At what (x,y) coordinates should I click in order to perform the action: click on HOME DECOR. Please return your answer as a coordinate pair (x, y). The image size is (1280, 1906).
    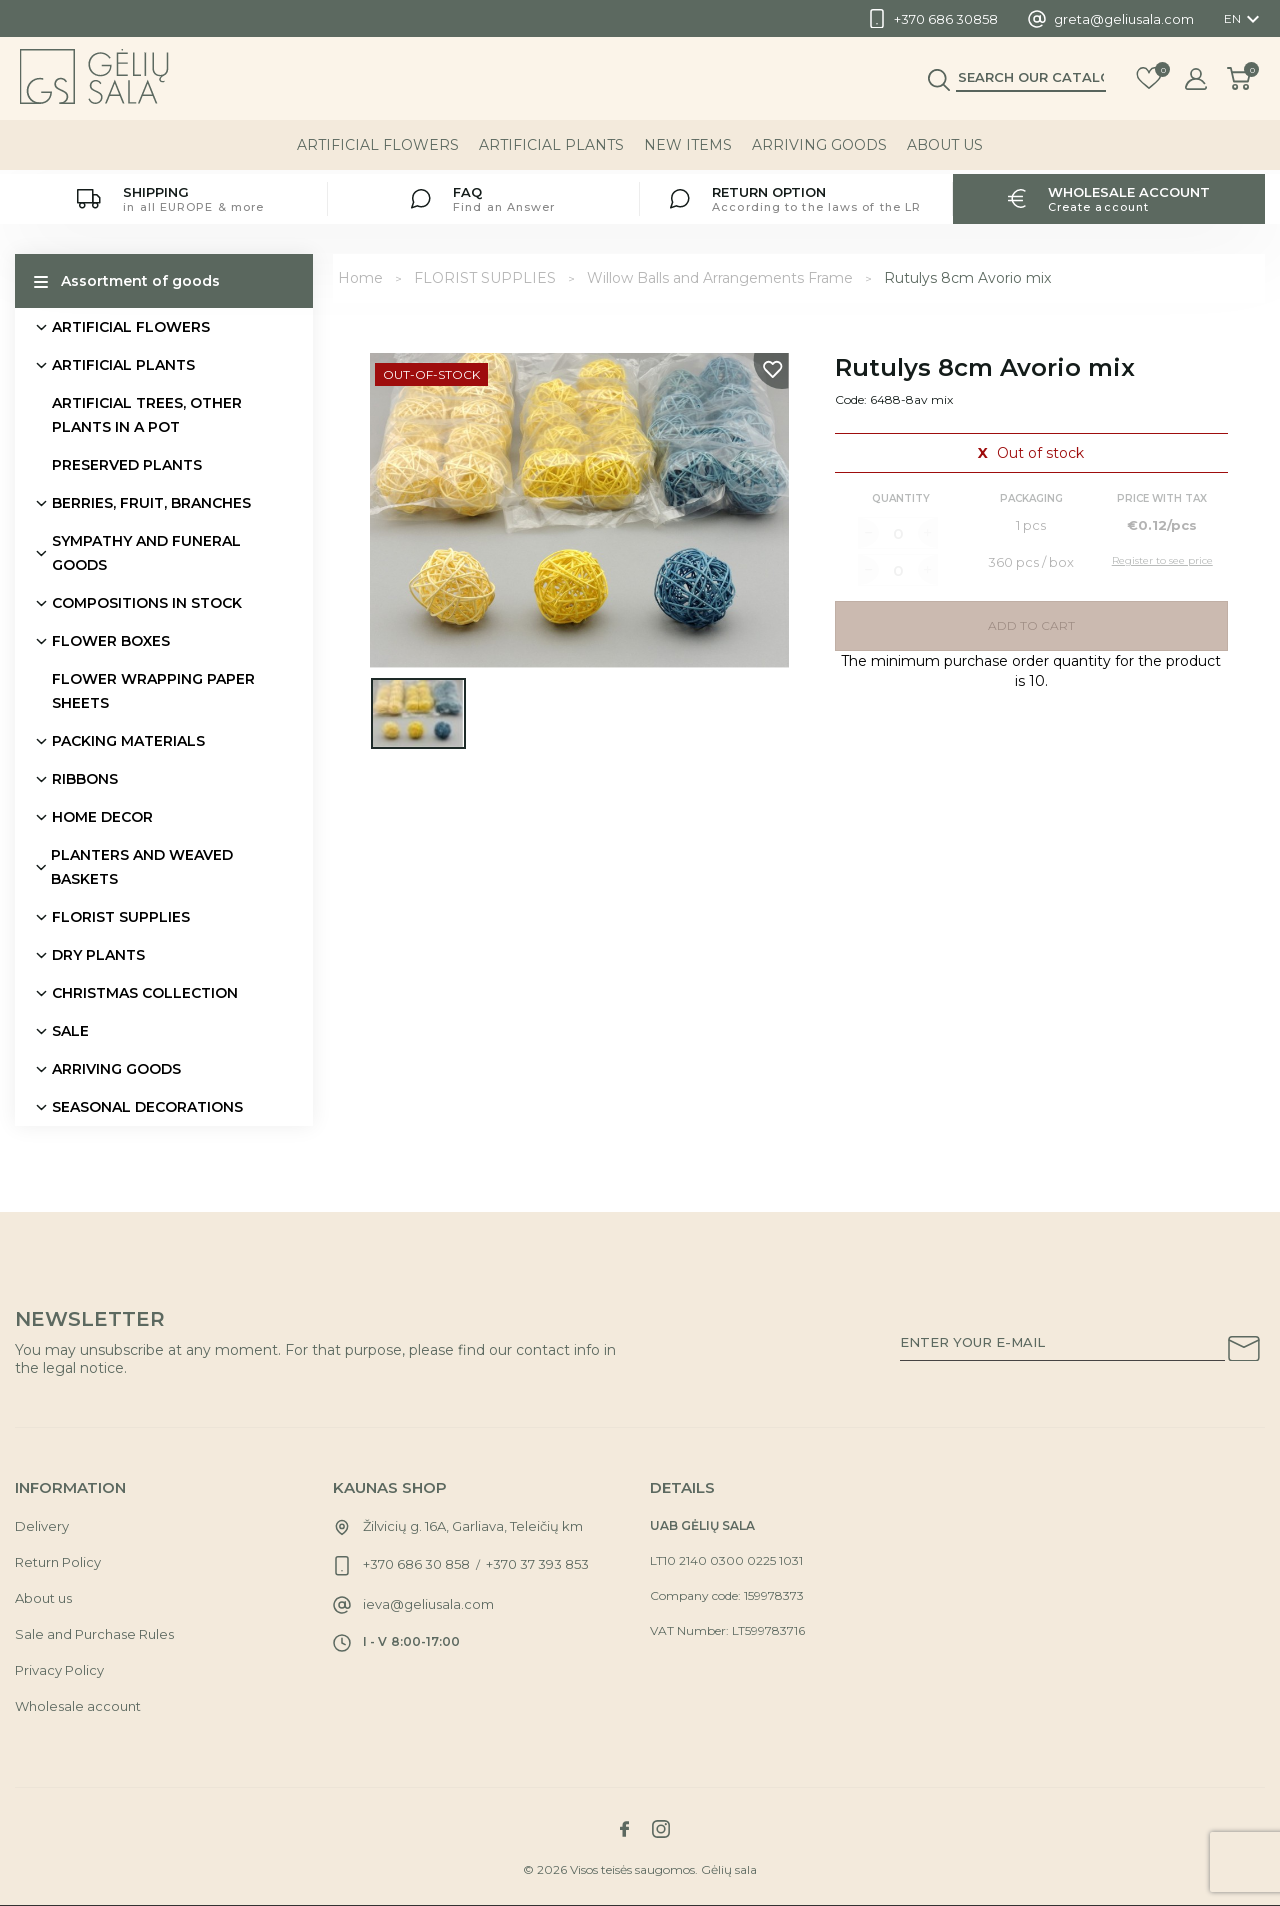
    Looking at the image, I should click on (102, 817).